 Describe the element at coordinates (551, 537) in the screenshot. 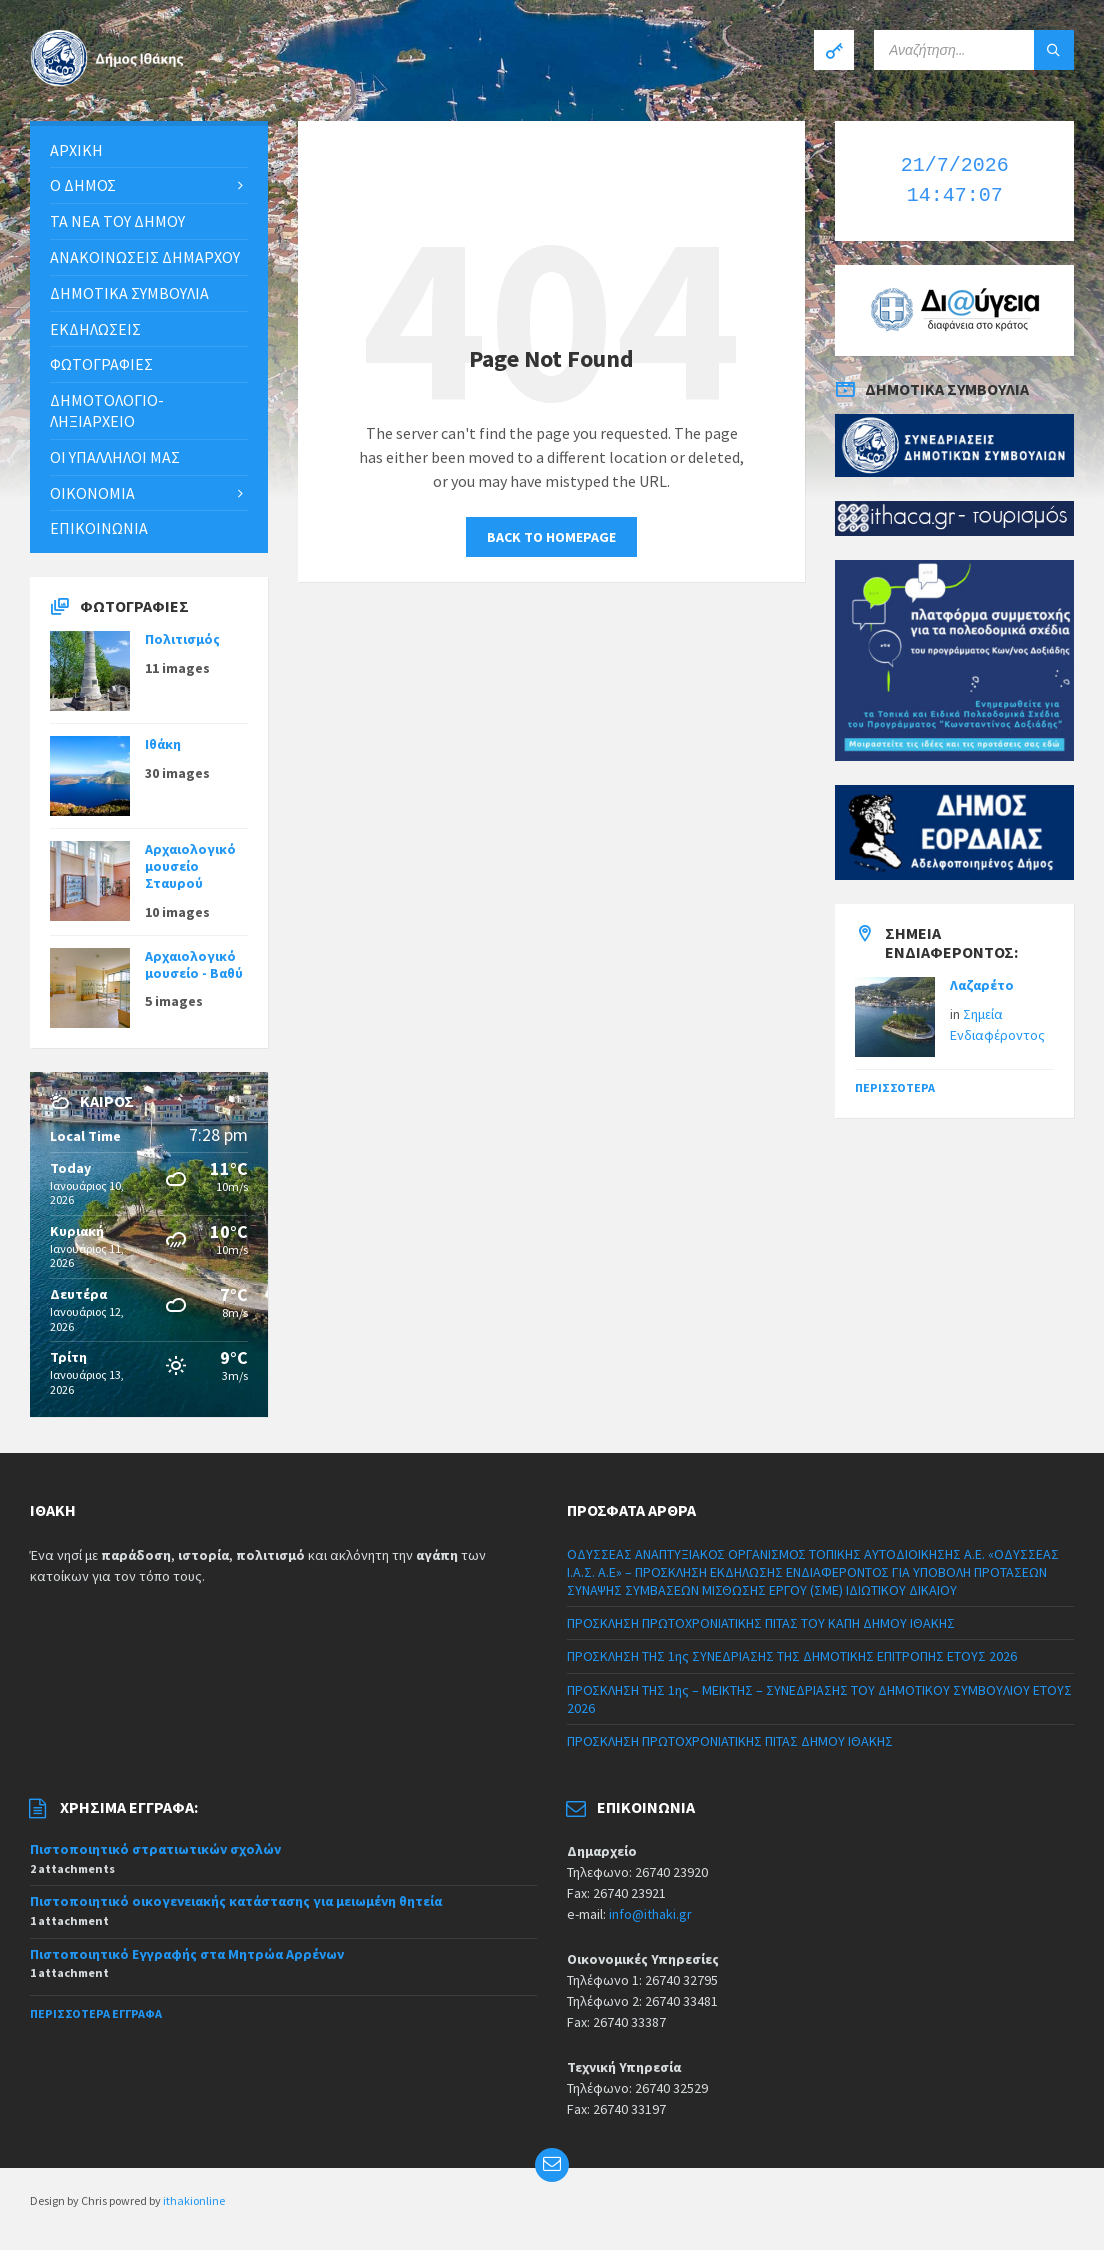

I see `Back to homepage` at that location.